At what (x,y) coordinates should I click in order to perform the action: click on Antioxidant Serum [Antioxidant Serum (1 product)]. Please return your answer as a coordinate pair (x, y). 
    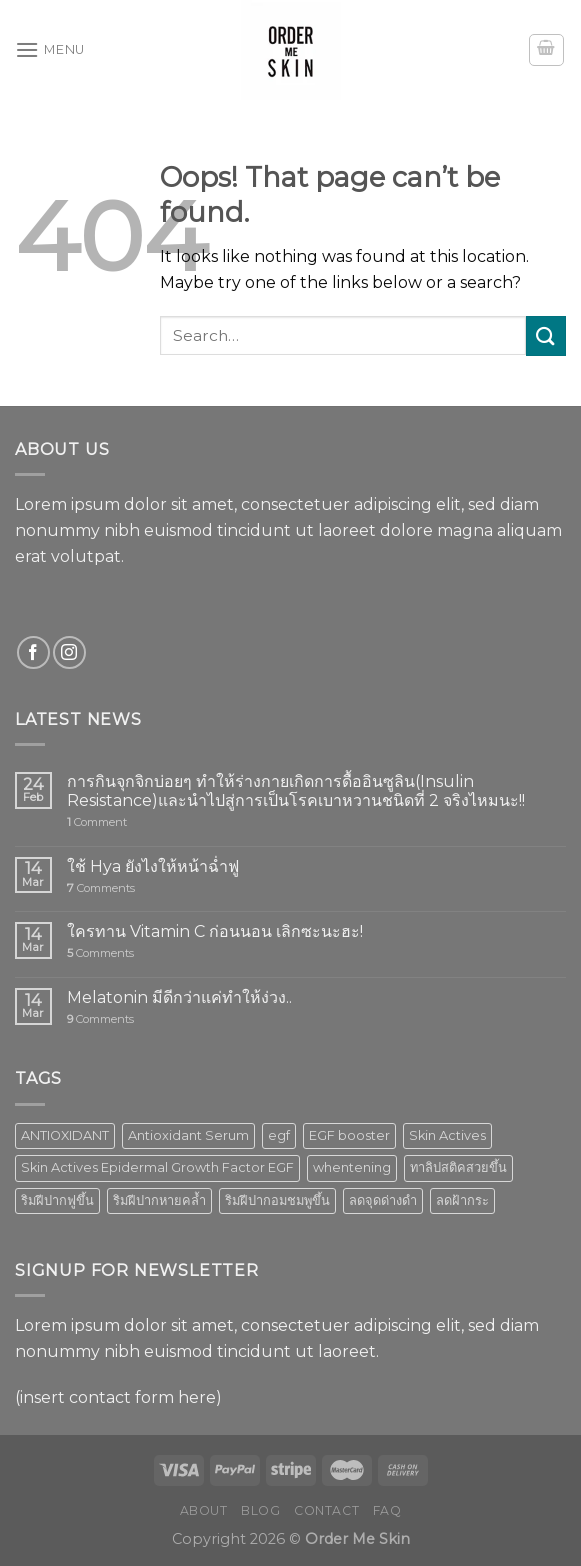
    Looking at the image, I should click on (188, 1135).